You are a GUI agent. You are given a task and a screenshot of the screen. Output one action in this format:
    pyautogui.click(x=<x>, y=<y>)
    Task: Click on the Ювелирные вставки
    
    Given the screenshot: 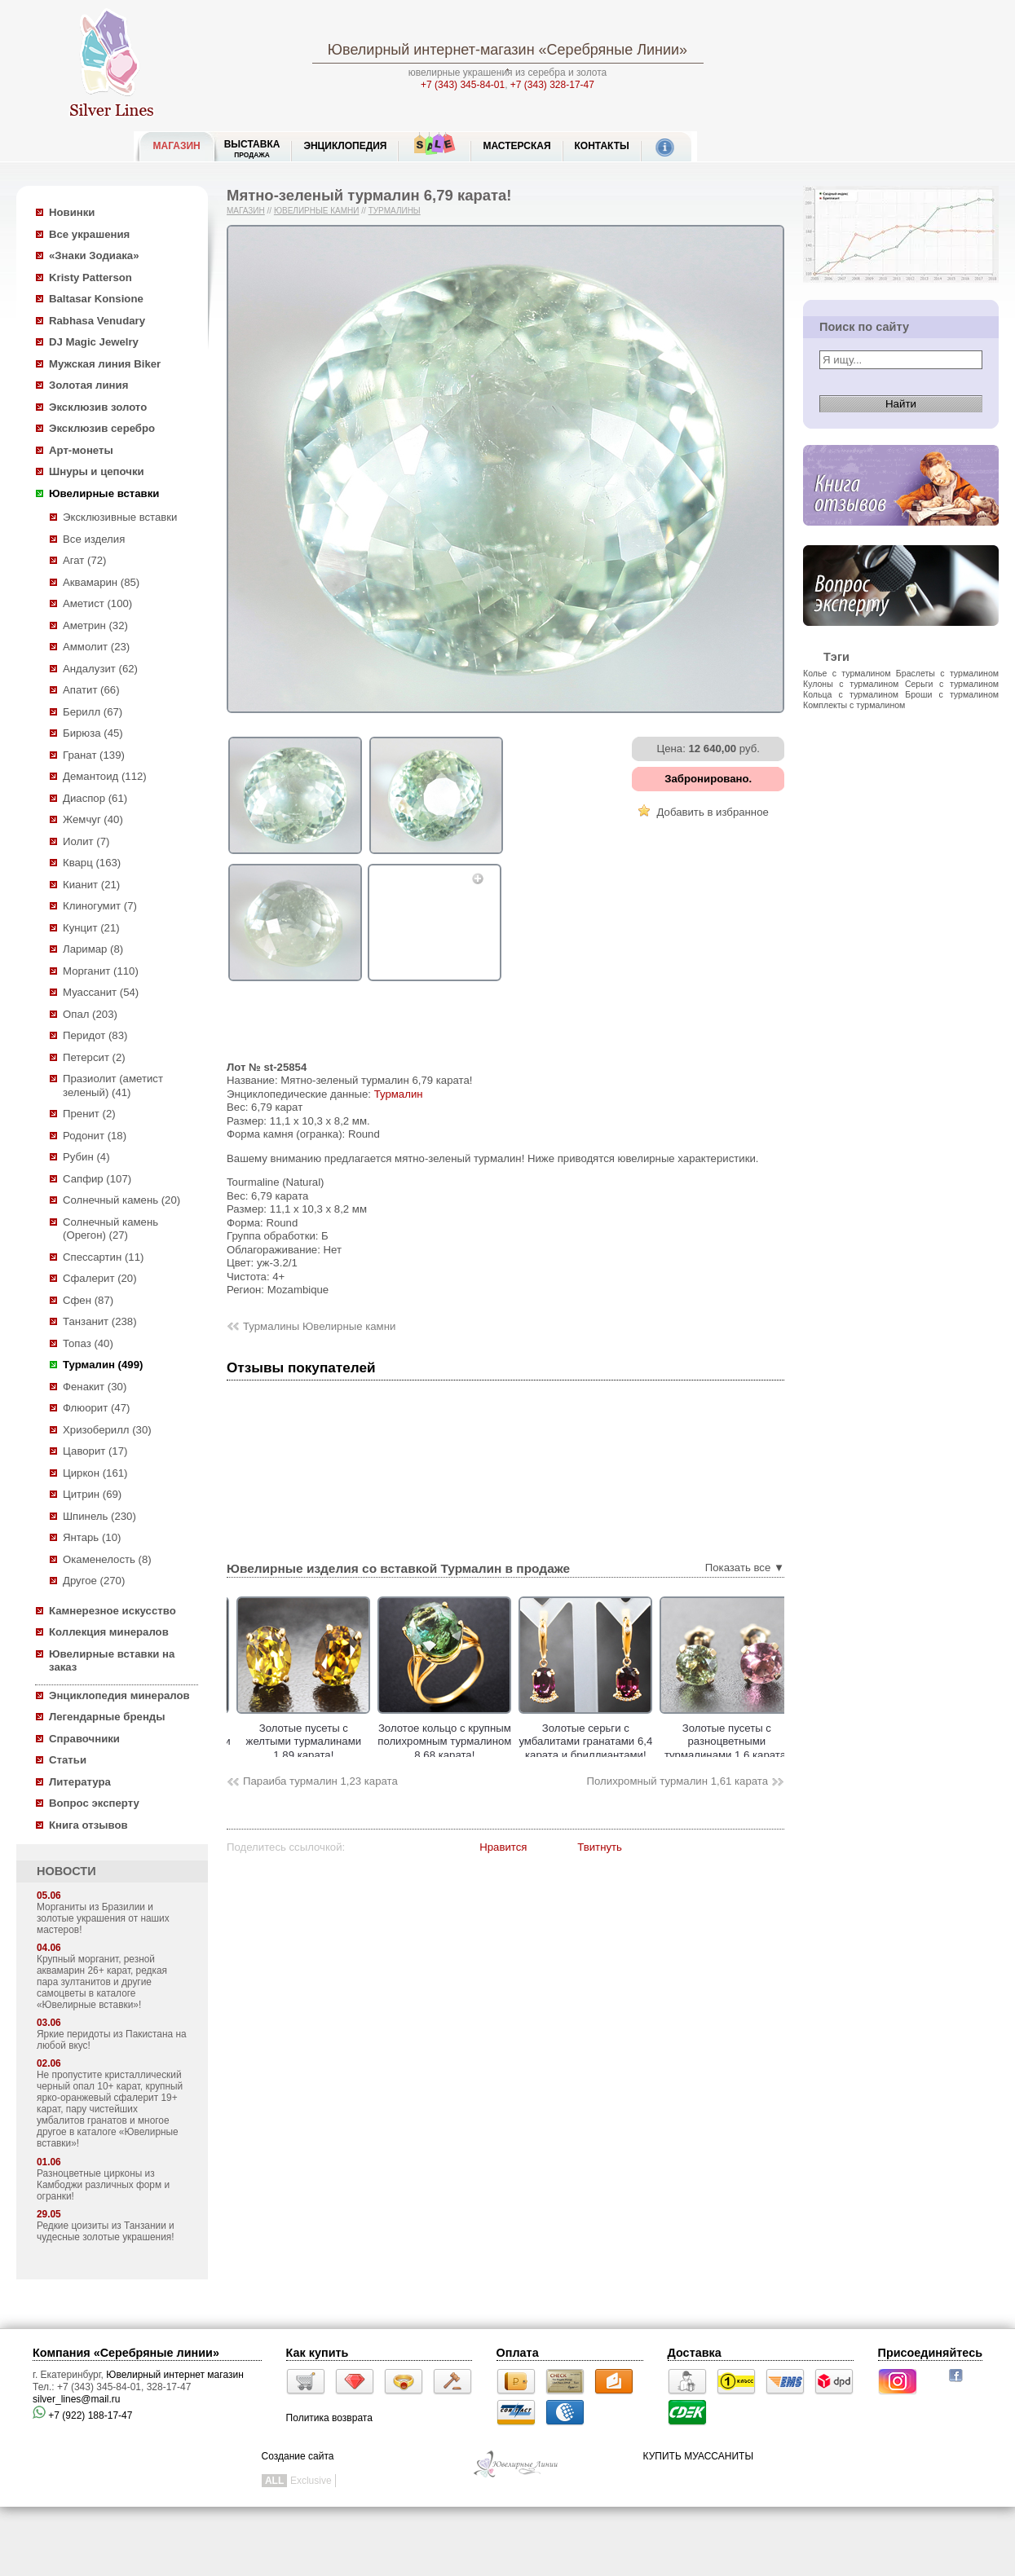 What is the action you would take?
    pyautogui.click(x=104, y=493)
    